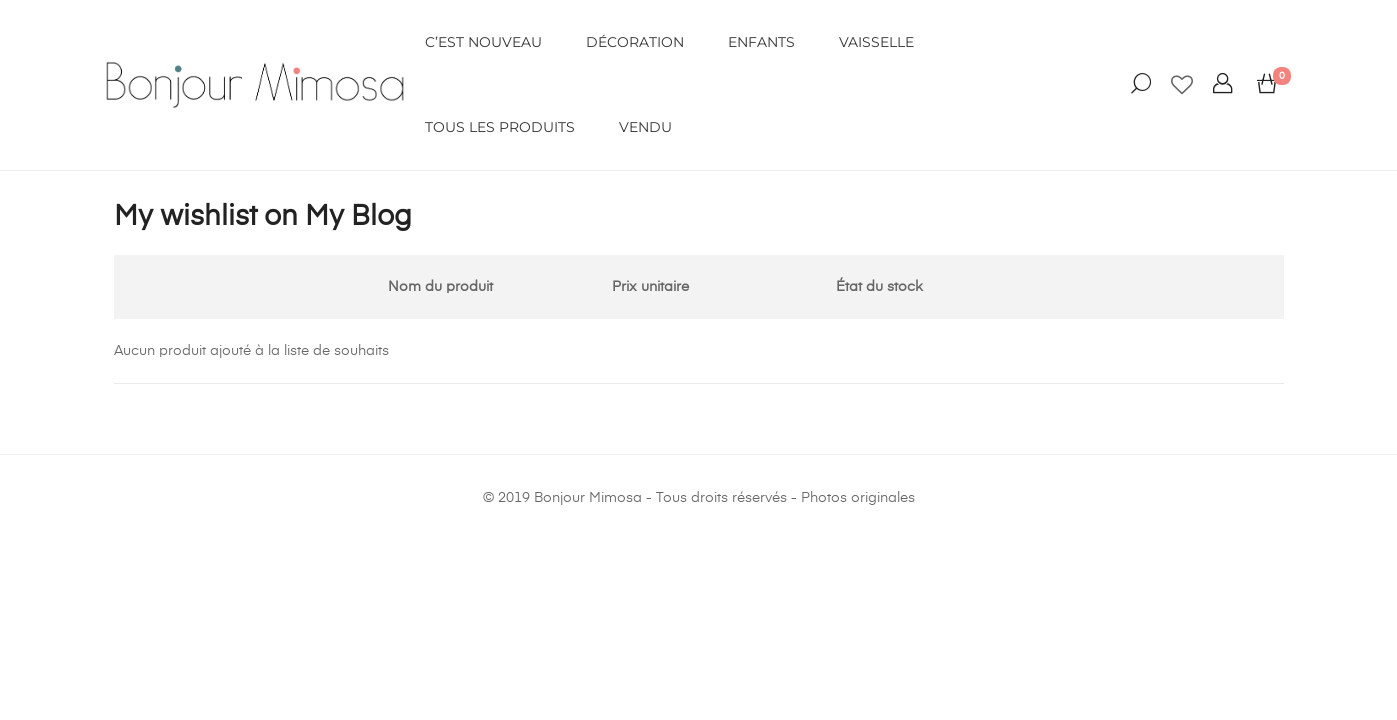 Image resolution: width=1397 pixels, height=720 pixels. Describe the element at coordinates (876, 42) in the screenshot. I see `VAISSELLE` at that location.